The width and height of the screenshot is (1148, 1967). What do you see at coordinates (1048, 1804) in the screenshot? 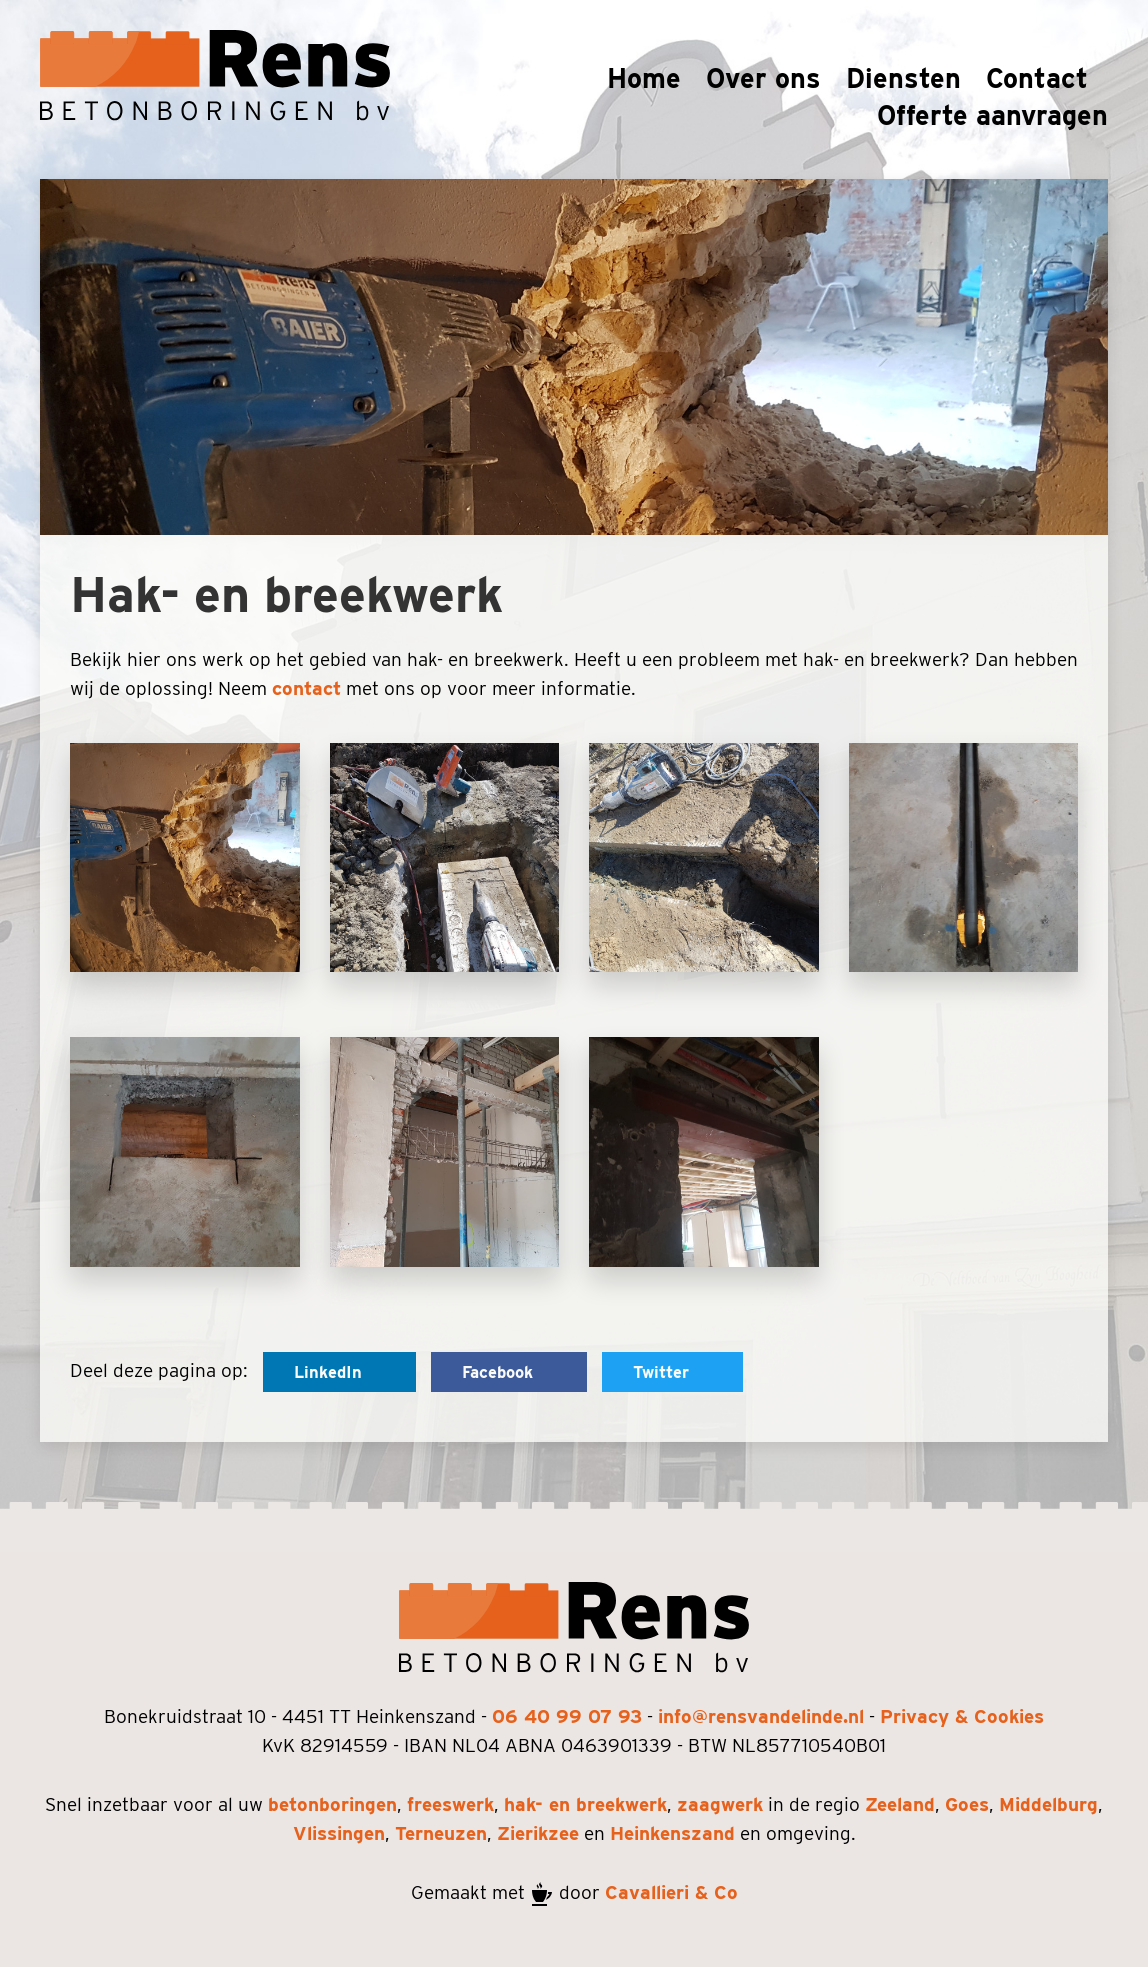
I see `Middelburg` at bounding box center [1048, 1804].